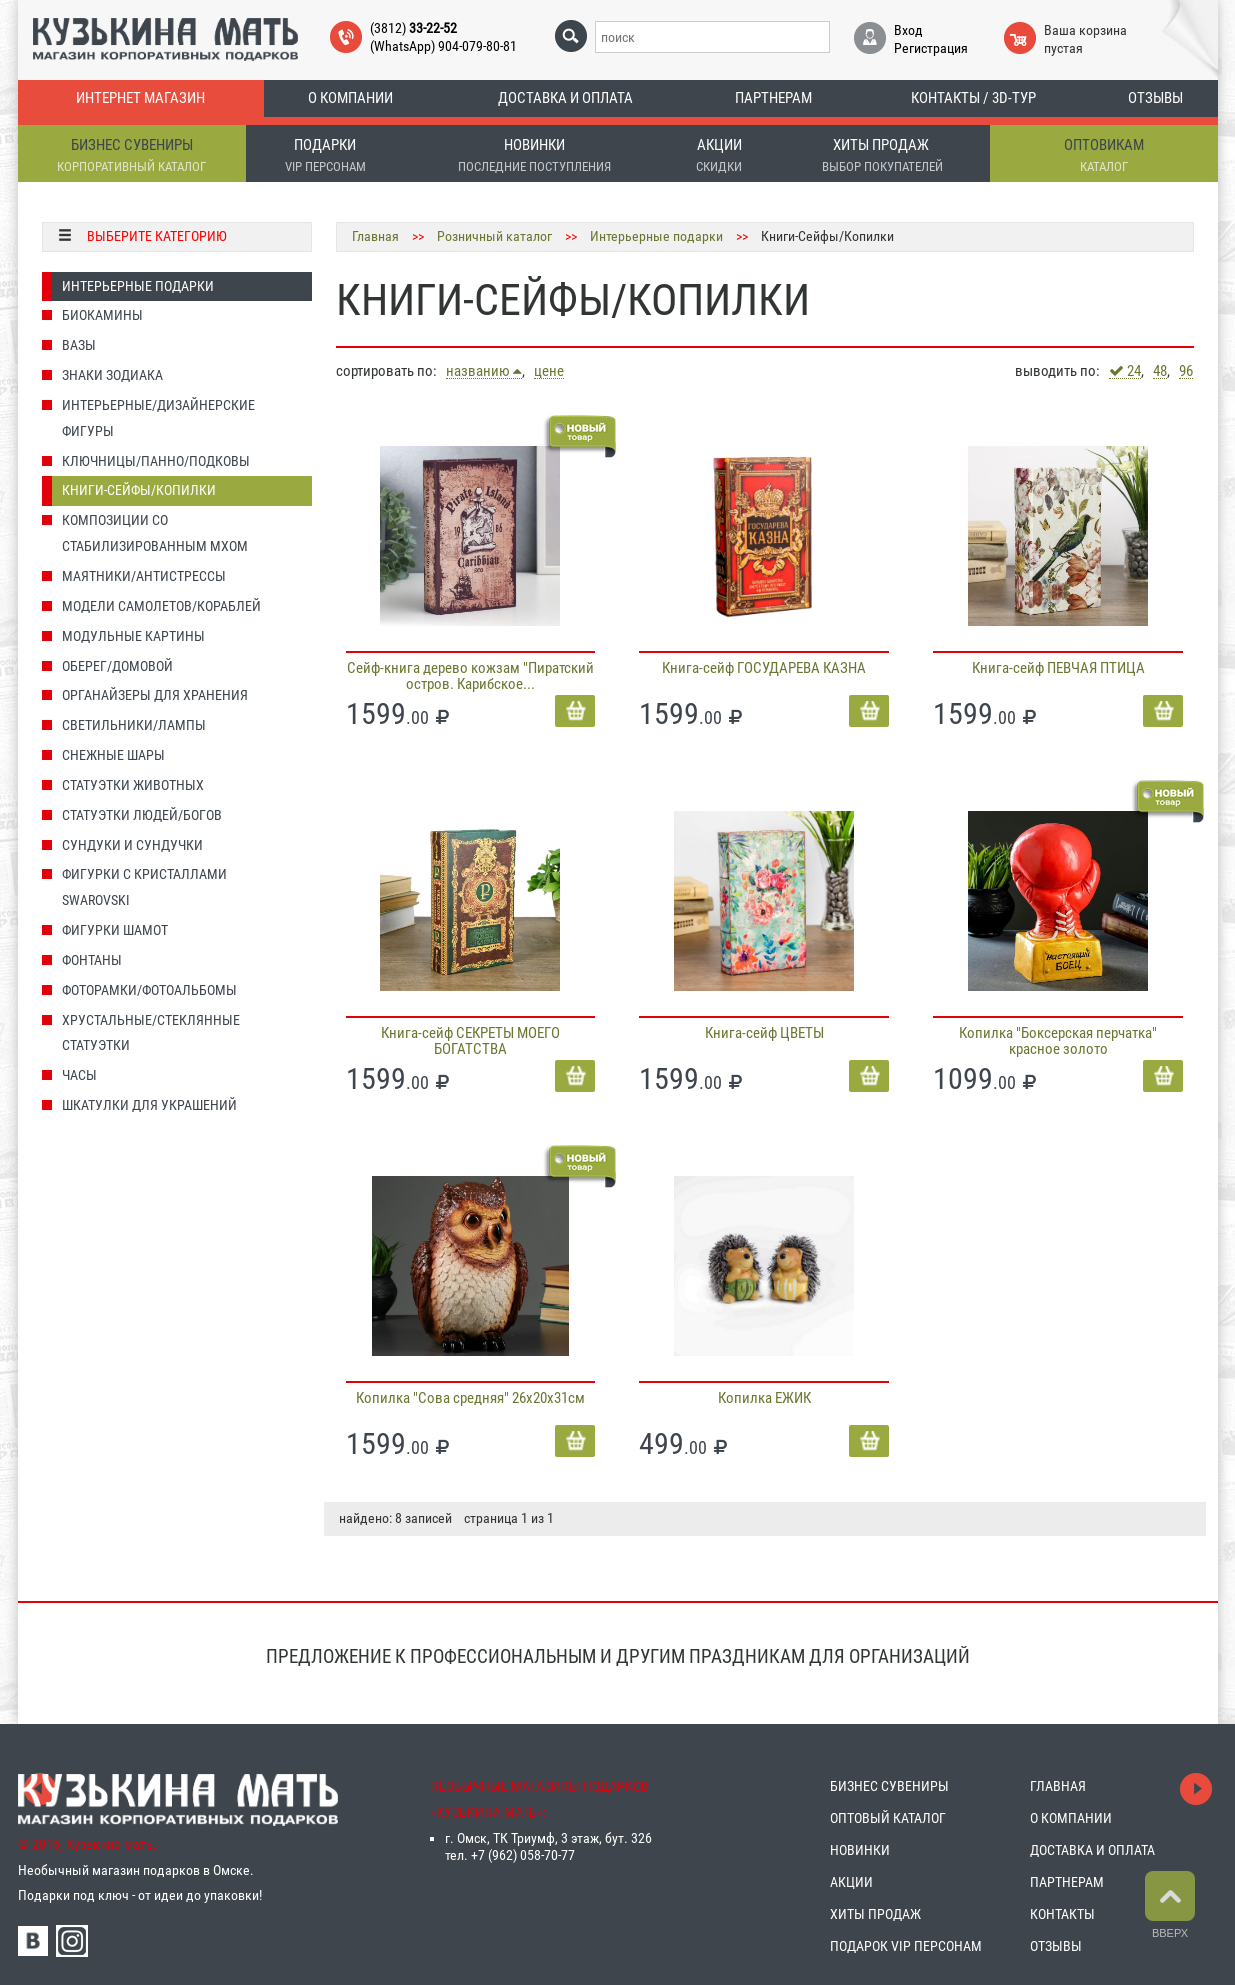 This screenshot has width=1235, height=1985. What do you see at coordinates (470, 676) in the screenshot?
I see `Сейф-книга дерево кожзам "Пиратский остров. Карибское...` at bounding box center [470, 676].